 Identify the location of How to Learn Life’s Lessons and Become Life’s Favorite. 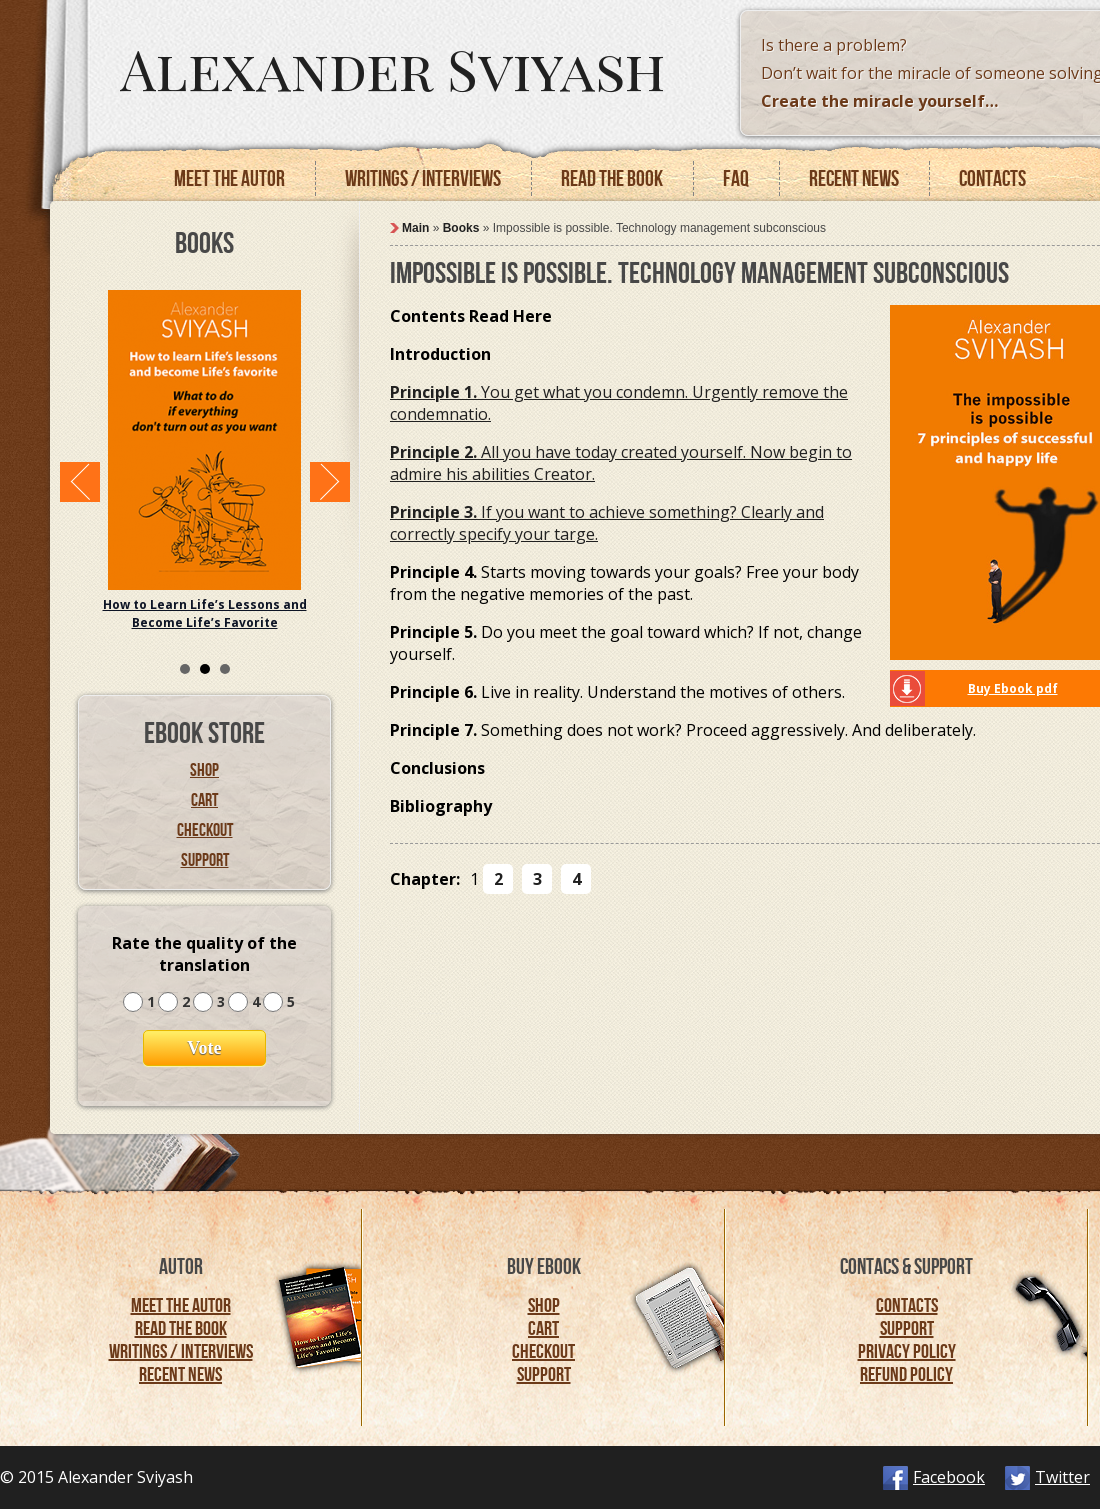
(205, 613).